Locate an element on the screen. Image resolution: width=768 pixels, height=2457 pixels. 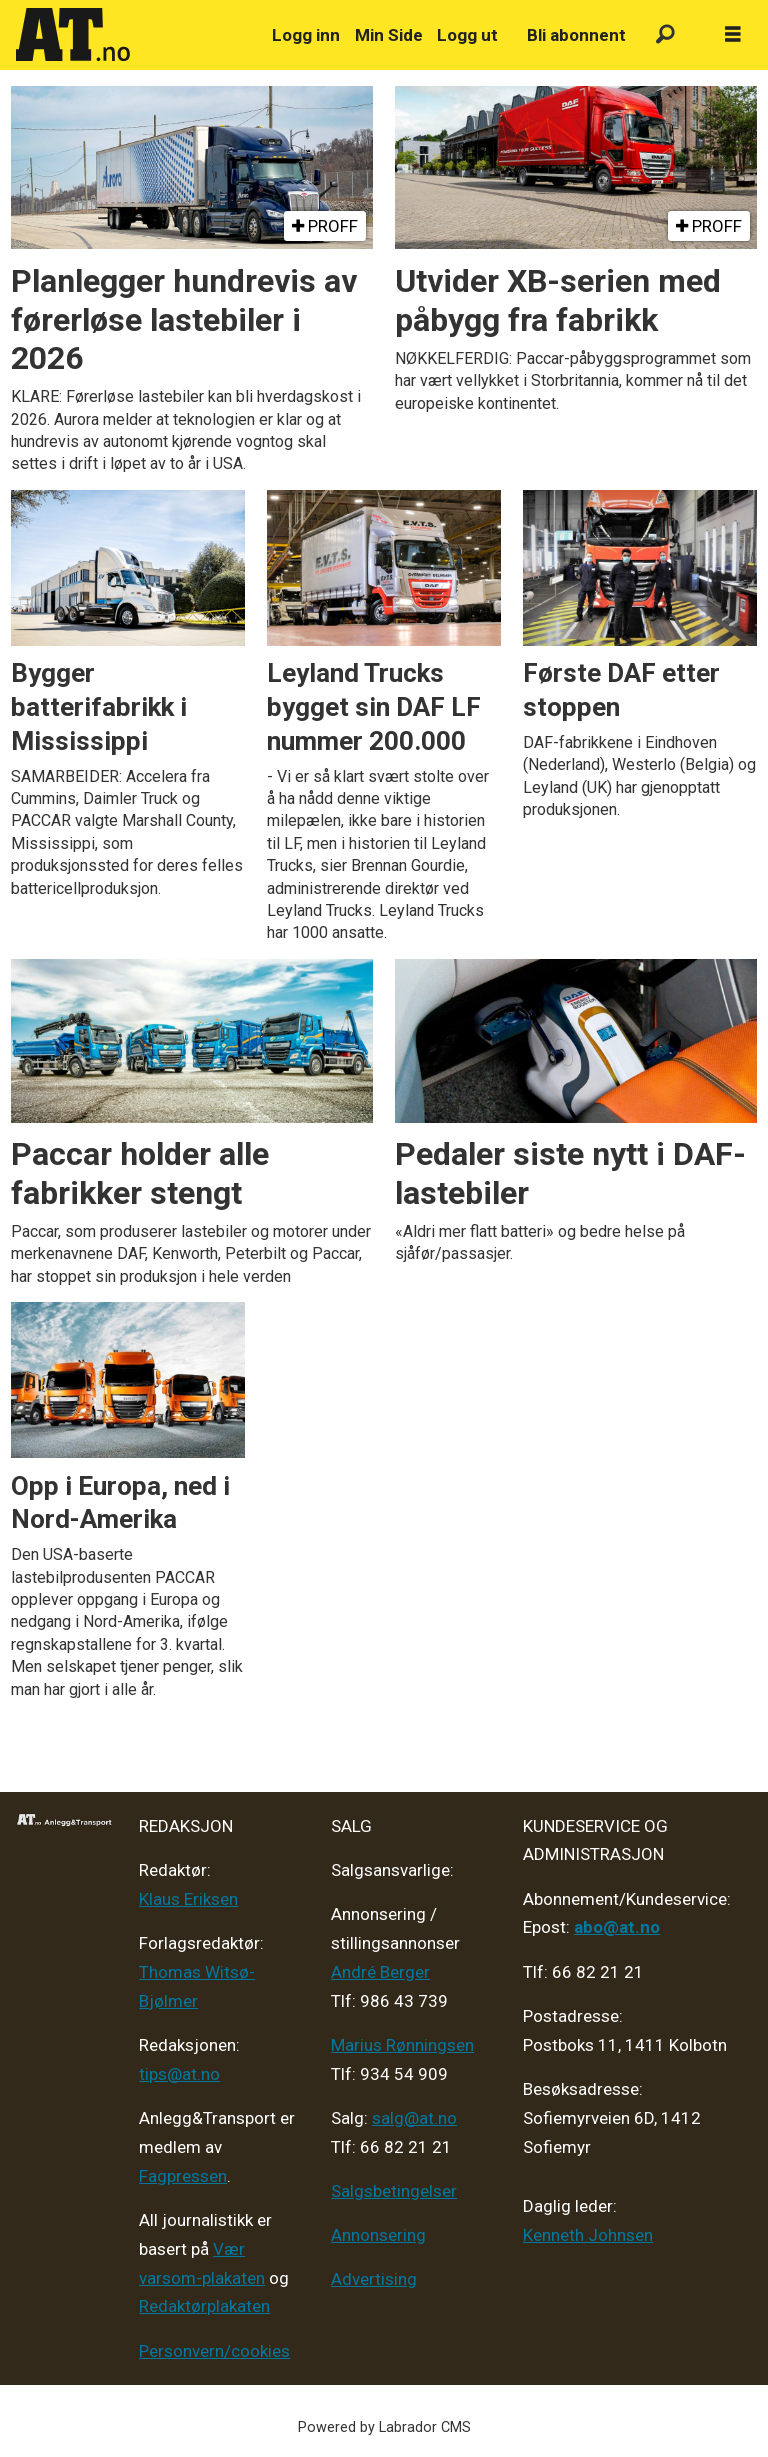
Marius Rønningsen is located at coordinates (402, 2045).